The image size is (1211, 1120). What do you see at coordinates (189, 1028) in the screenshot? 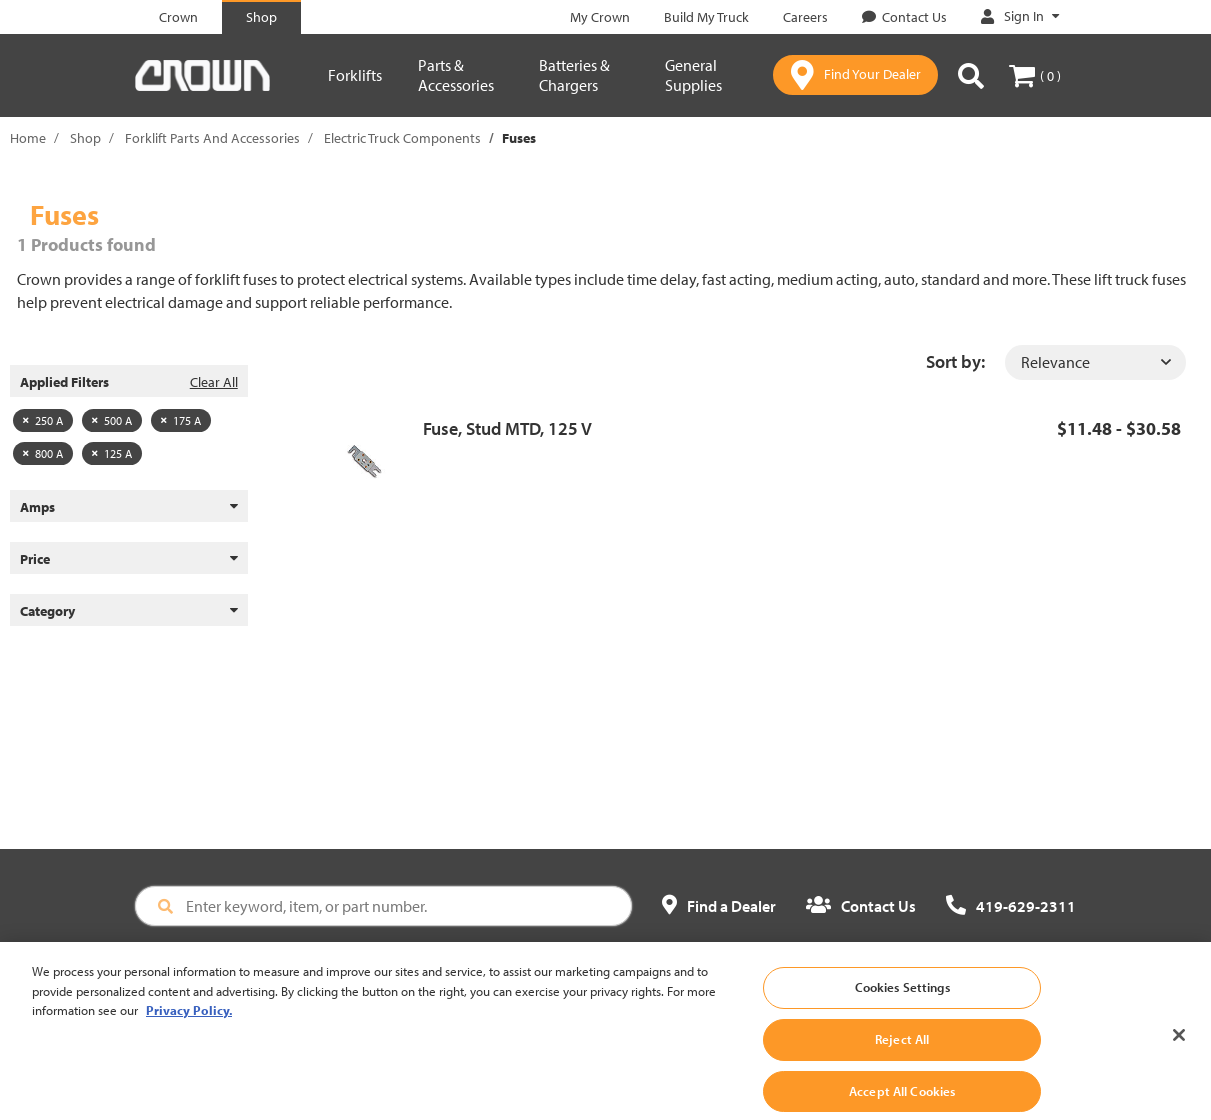
I see `Privacy Policy. [More information about your privacy, opens in a new tab]` at bounding box center [189, 1028].